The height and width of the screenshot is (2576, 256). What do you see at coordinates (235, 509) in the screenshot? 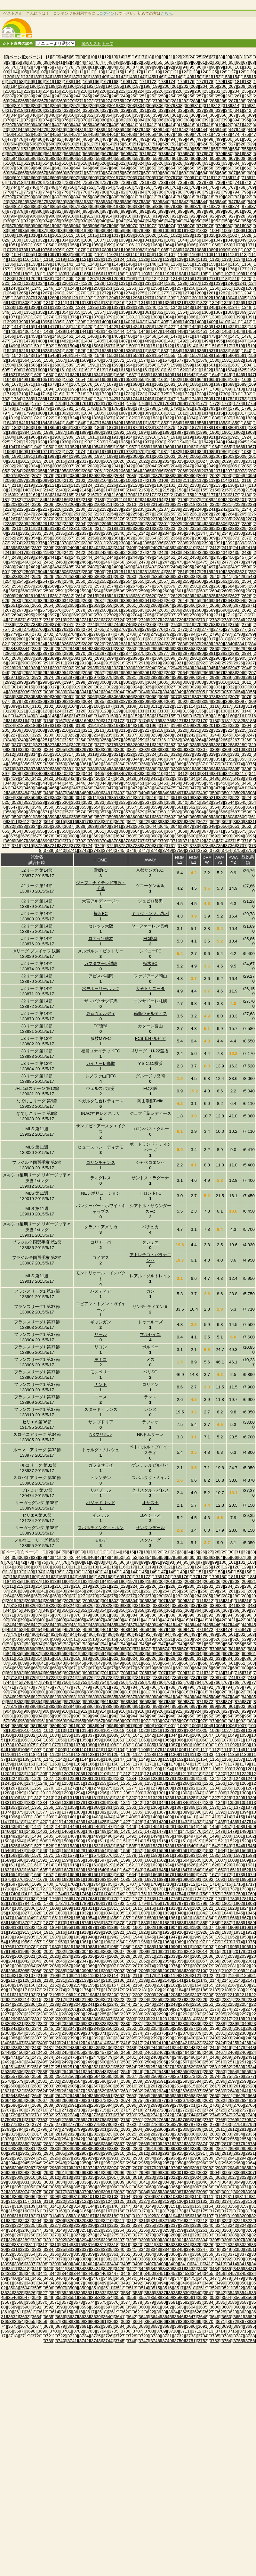
I see `[2243]` at bounding box center [235, 509].